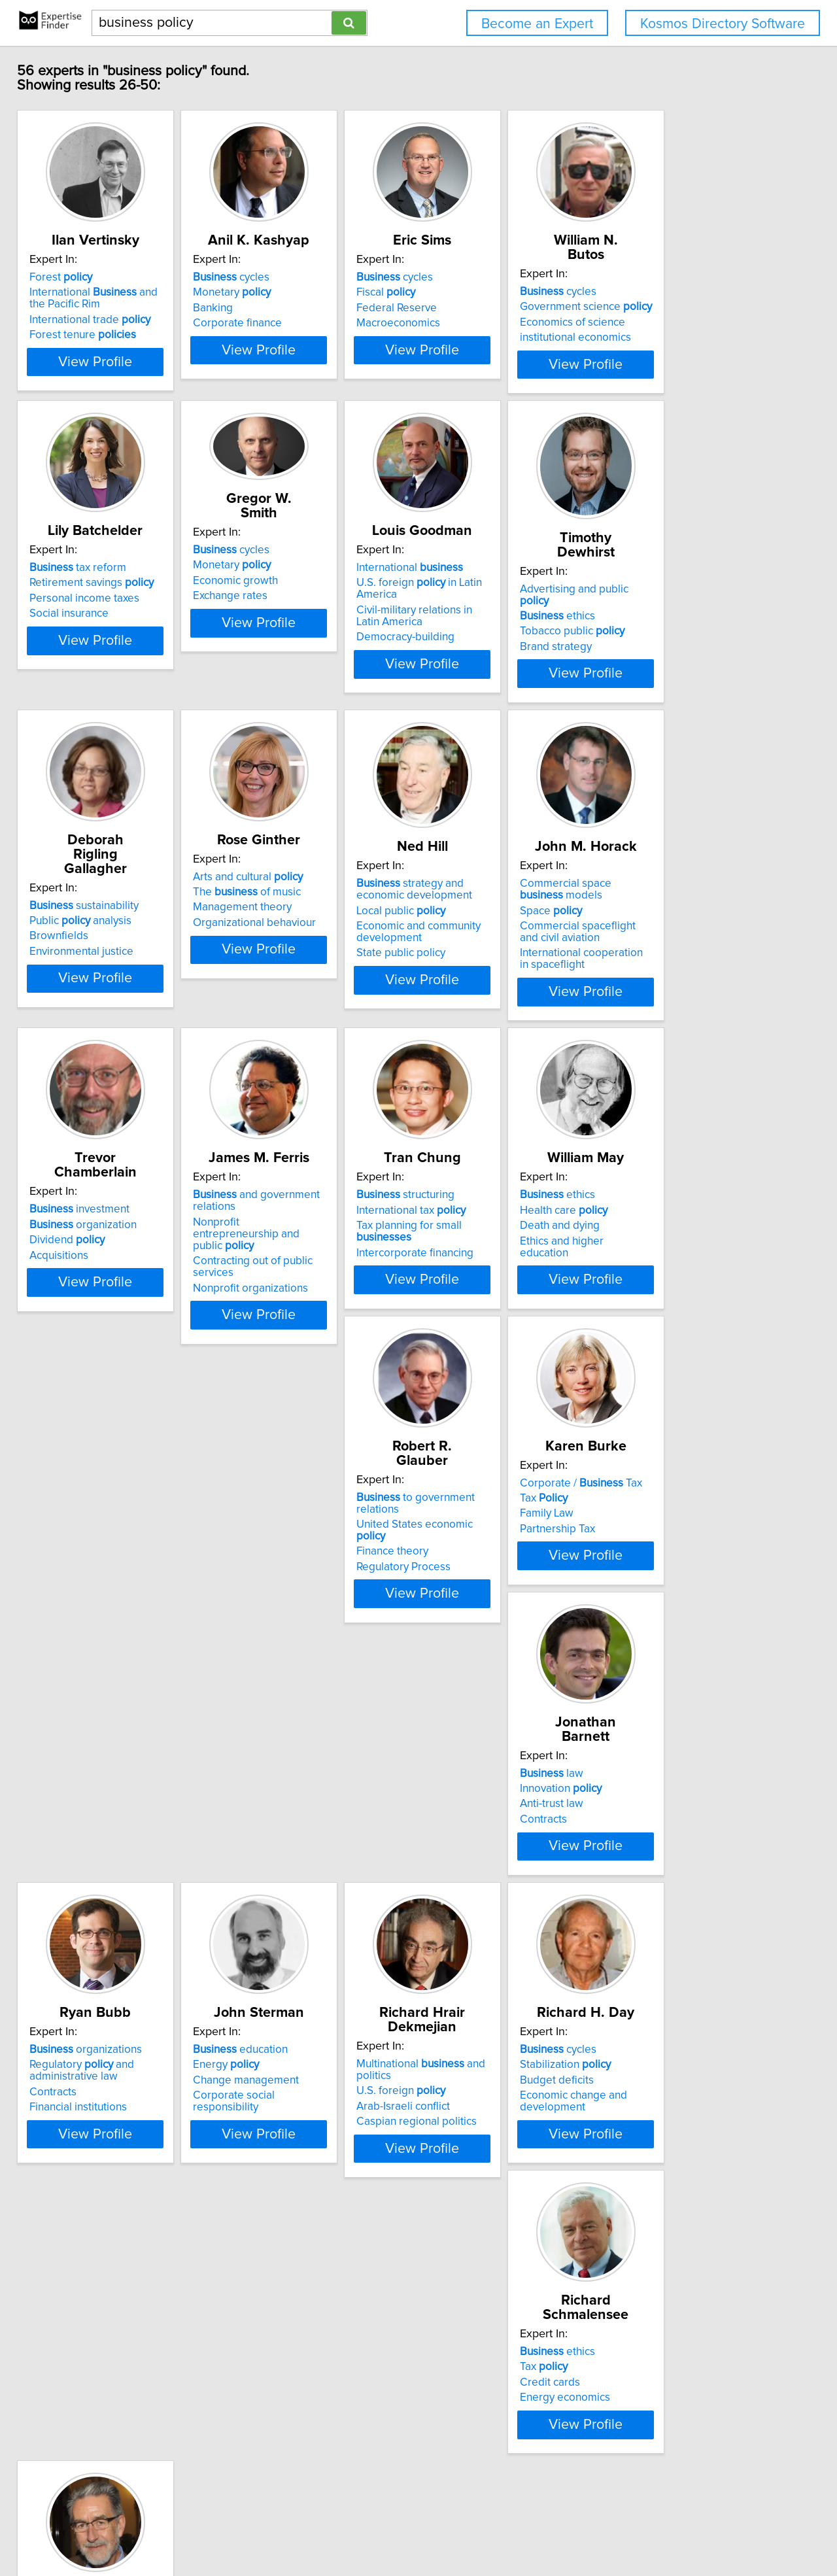 The width and height of the screenshot is (837, 2576). What do you see at coordinates (86, 1669) in the screenshot?
I see `Regulatory Process` at bounding box center [86, 1669].